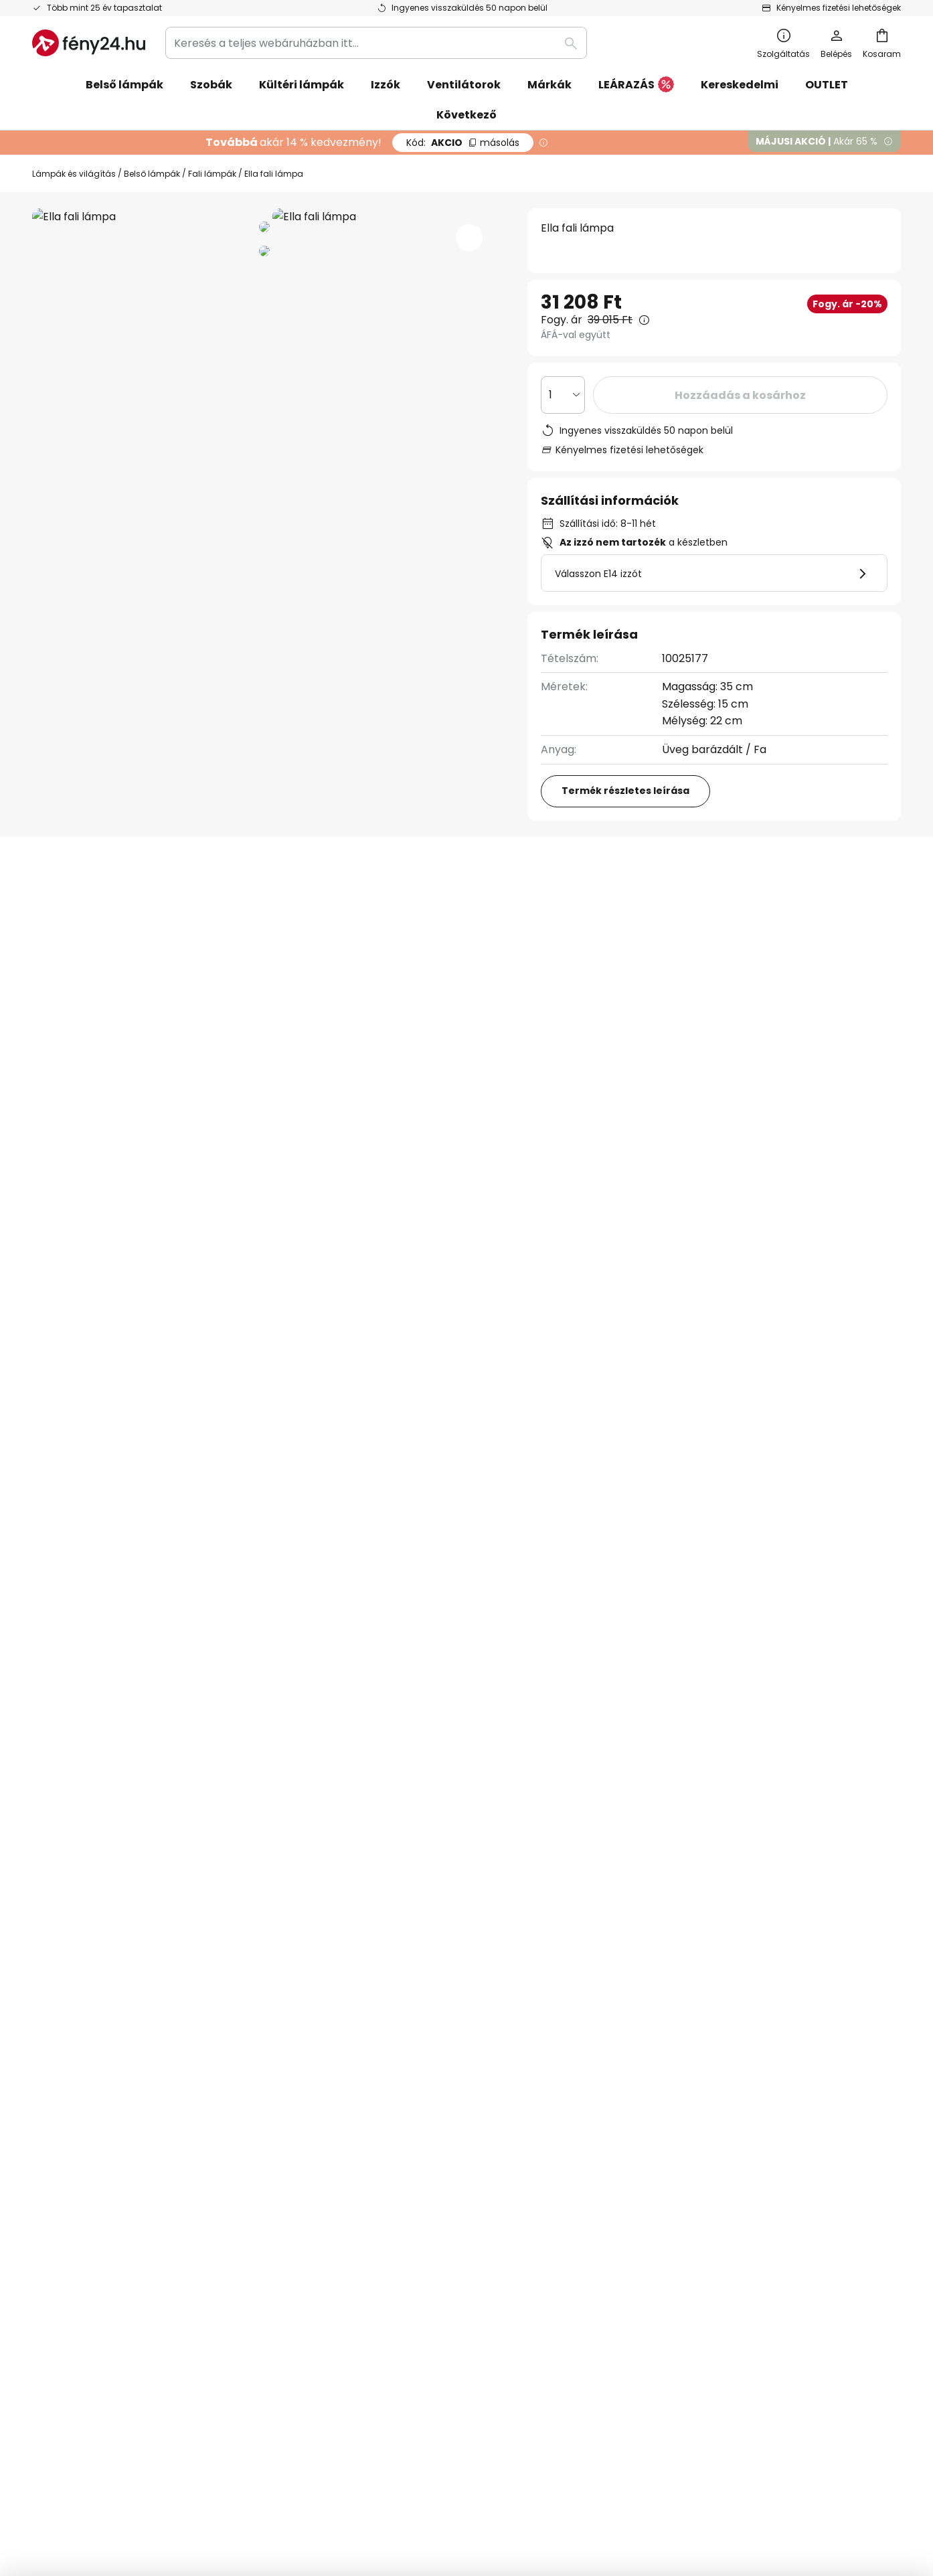 The width and height of the screenshot is (933, 2576). Describe the element at coordinates (107, 909) in the screenshot. I see `[tab]` at that location.